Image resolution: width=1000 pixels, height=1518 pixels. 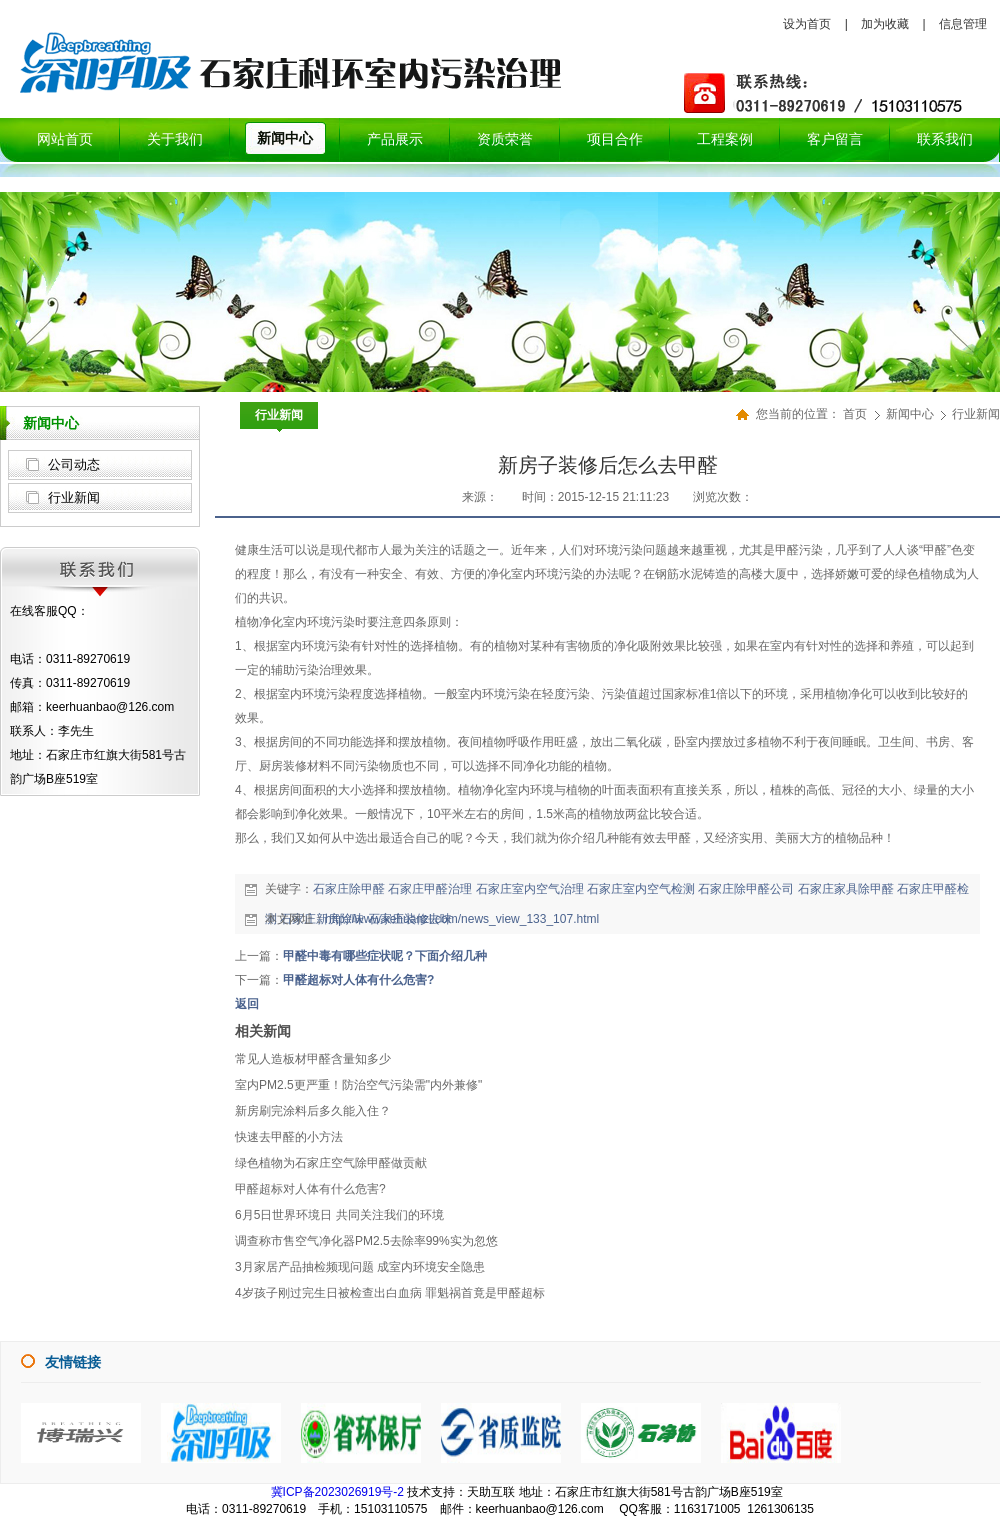 I want to click on 行业新闻, so click(x=74, y=497).